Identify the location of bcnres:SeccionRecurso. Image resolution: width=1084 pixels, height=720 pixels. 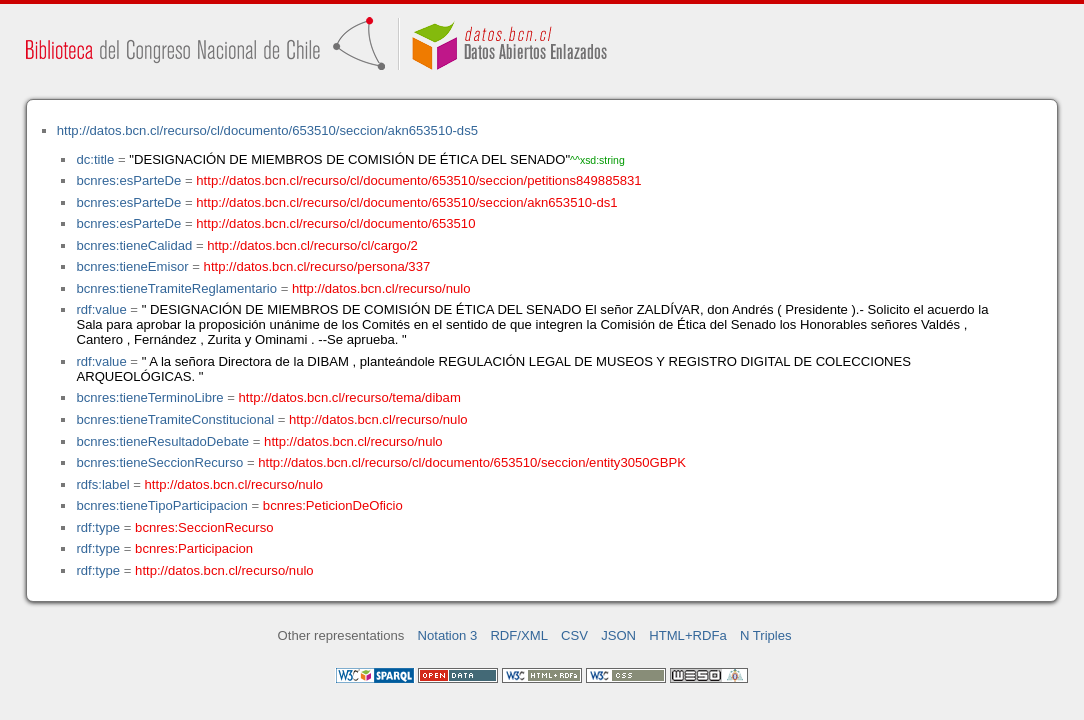
(204, 527).